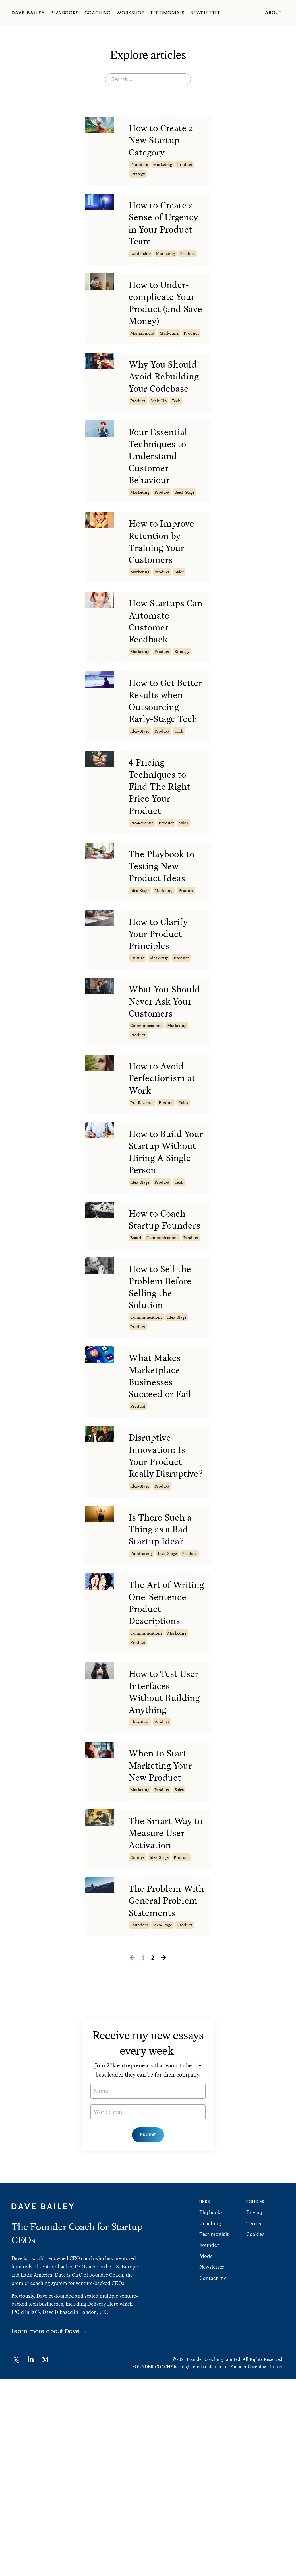 The height and width of the screenshot is (2576, 296). Describe the element at coordinates (163, 1942) in the screenshot. I see `When to Start Marketing Your New Product` at that location.